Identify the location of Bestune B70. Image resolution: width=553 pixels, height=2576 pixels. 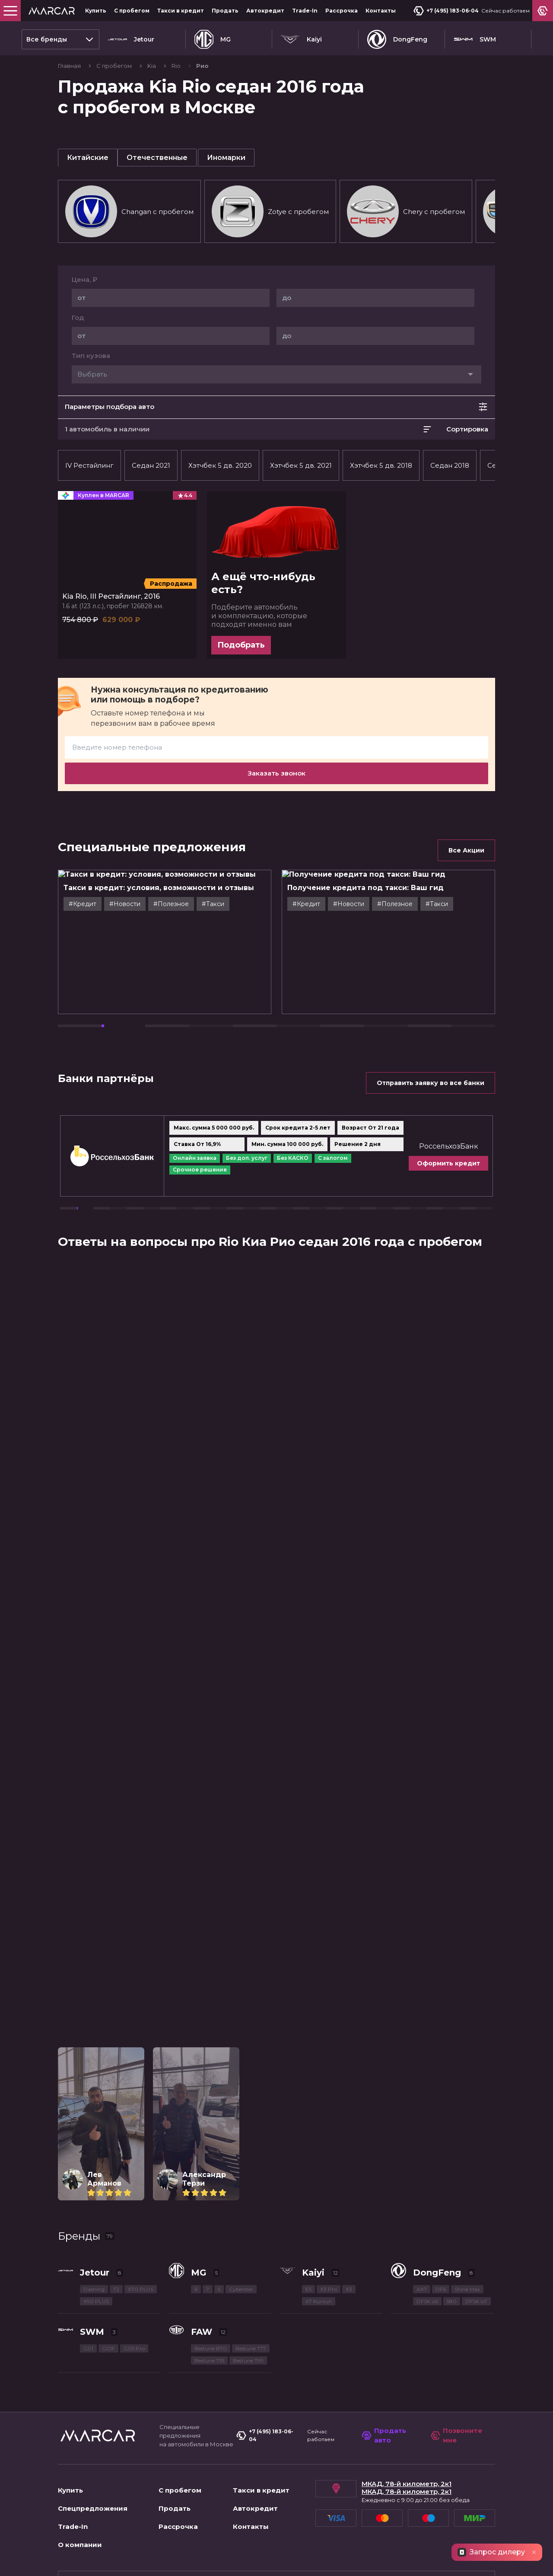
(210, 2348).